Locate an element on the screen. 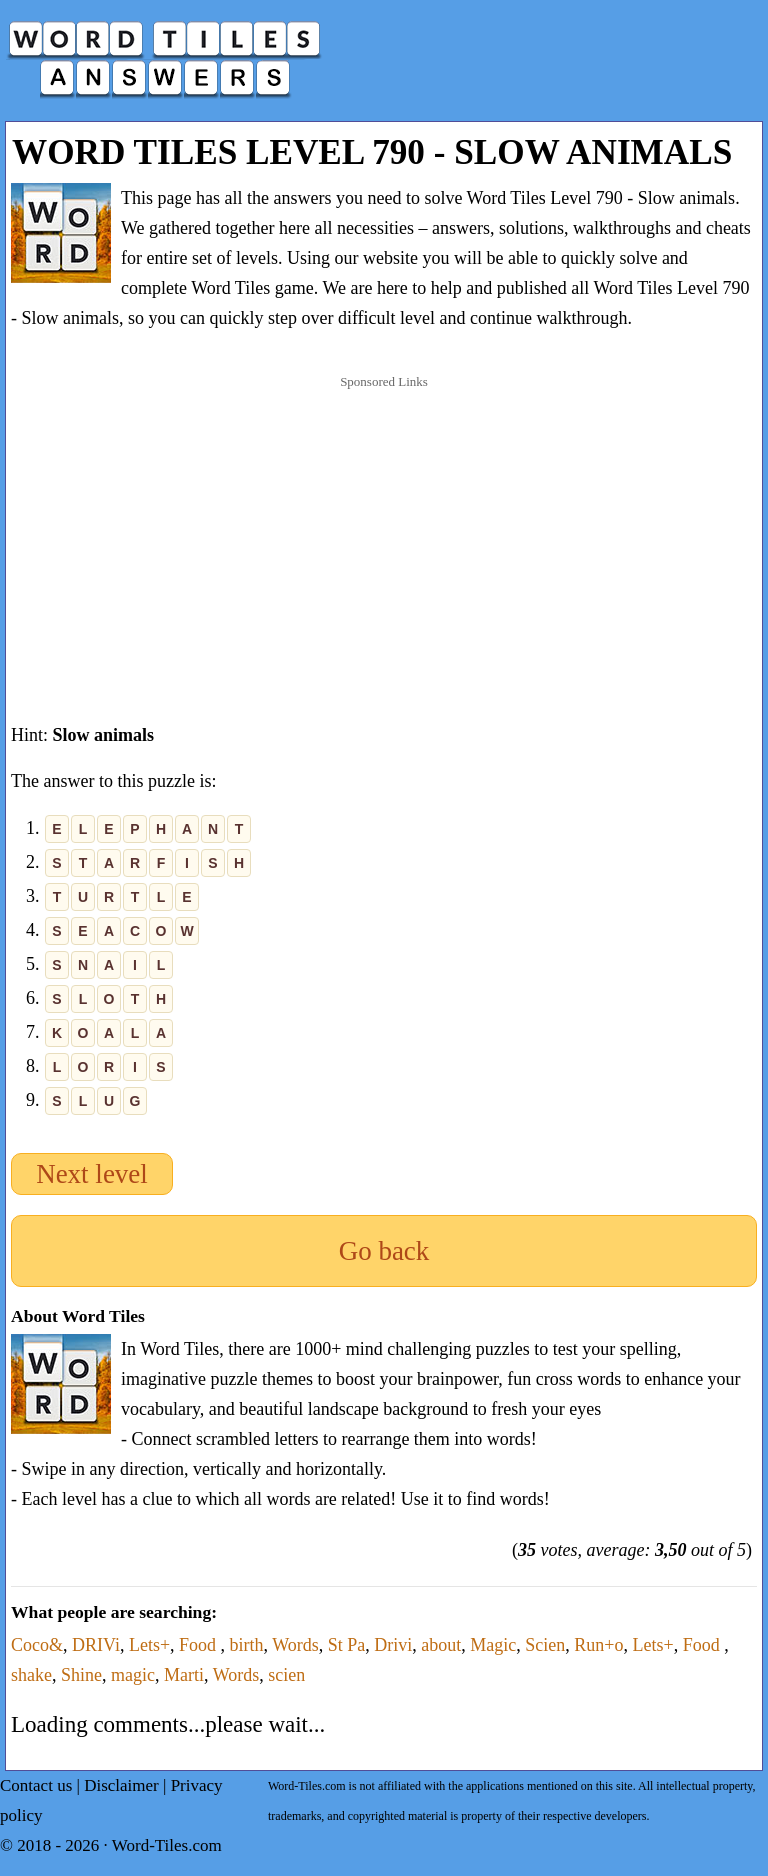  Disclaimer is located at coordinates (121, 1785).